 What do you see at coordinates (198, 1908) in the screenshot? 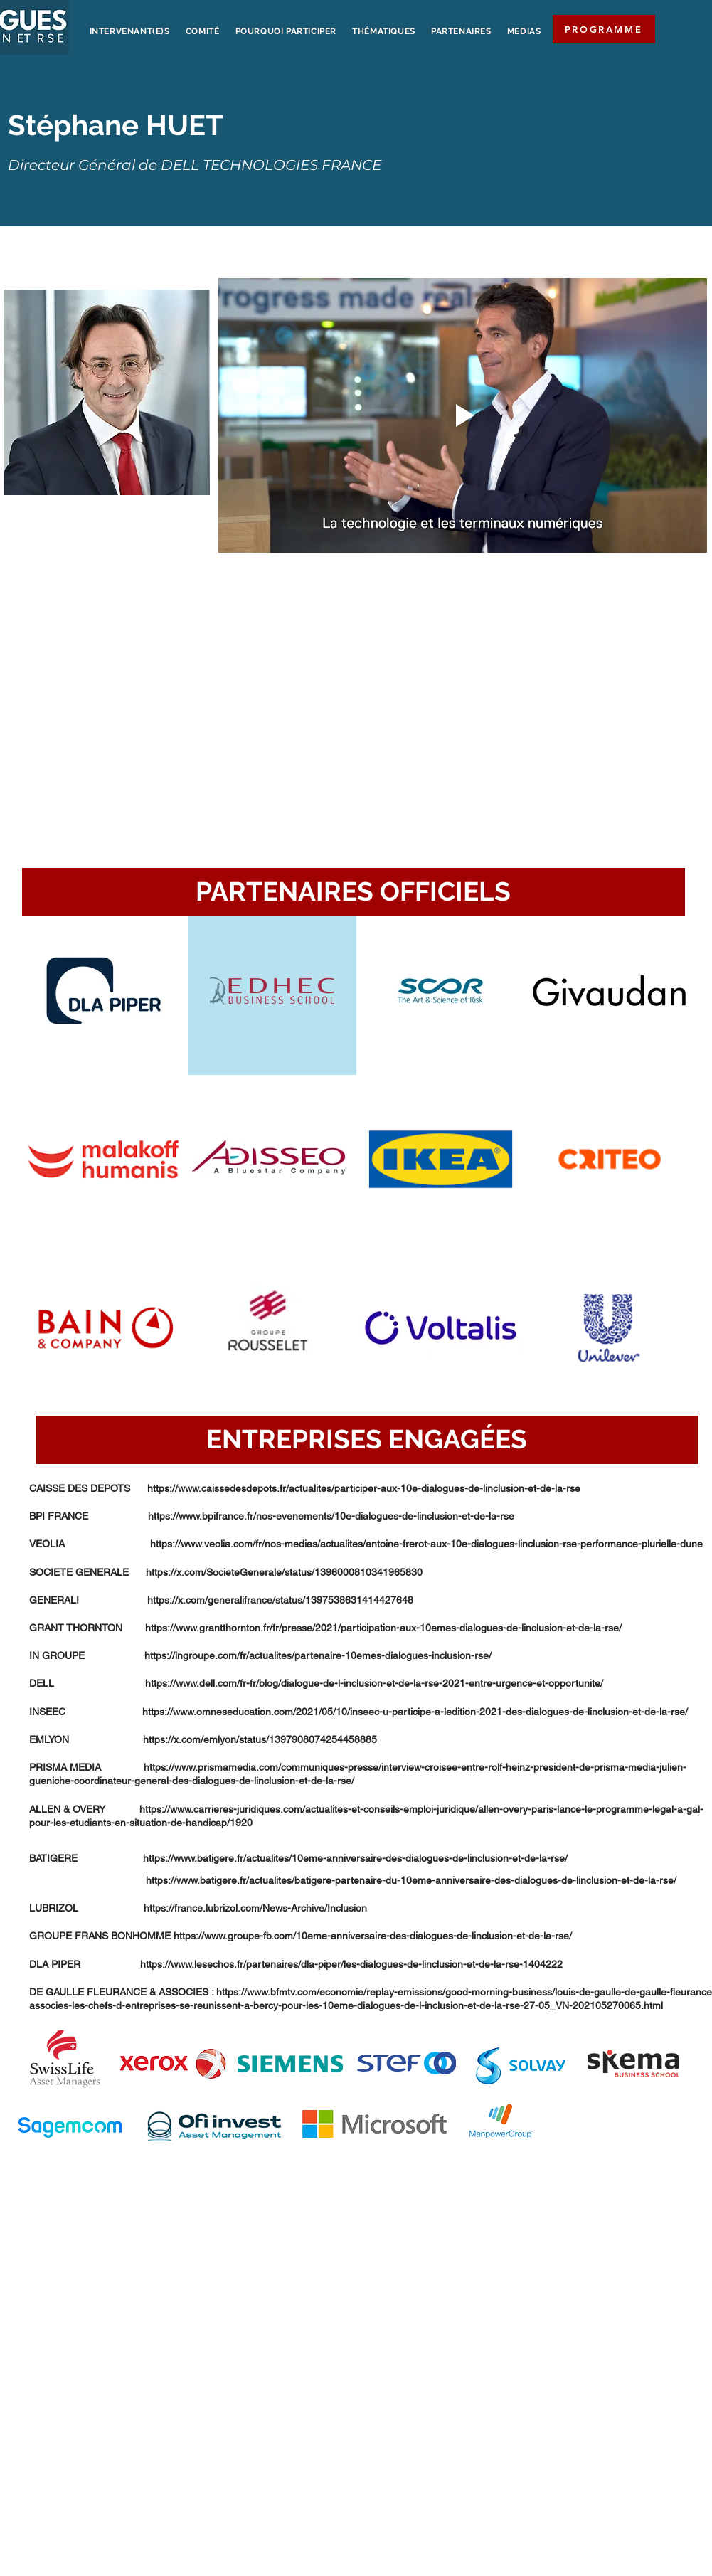
I see `LUBRIZOL https://france.lubrizol.com/News-Archive/Inclusion` at bounding box center [198, 1908].